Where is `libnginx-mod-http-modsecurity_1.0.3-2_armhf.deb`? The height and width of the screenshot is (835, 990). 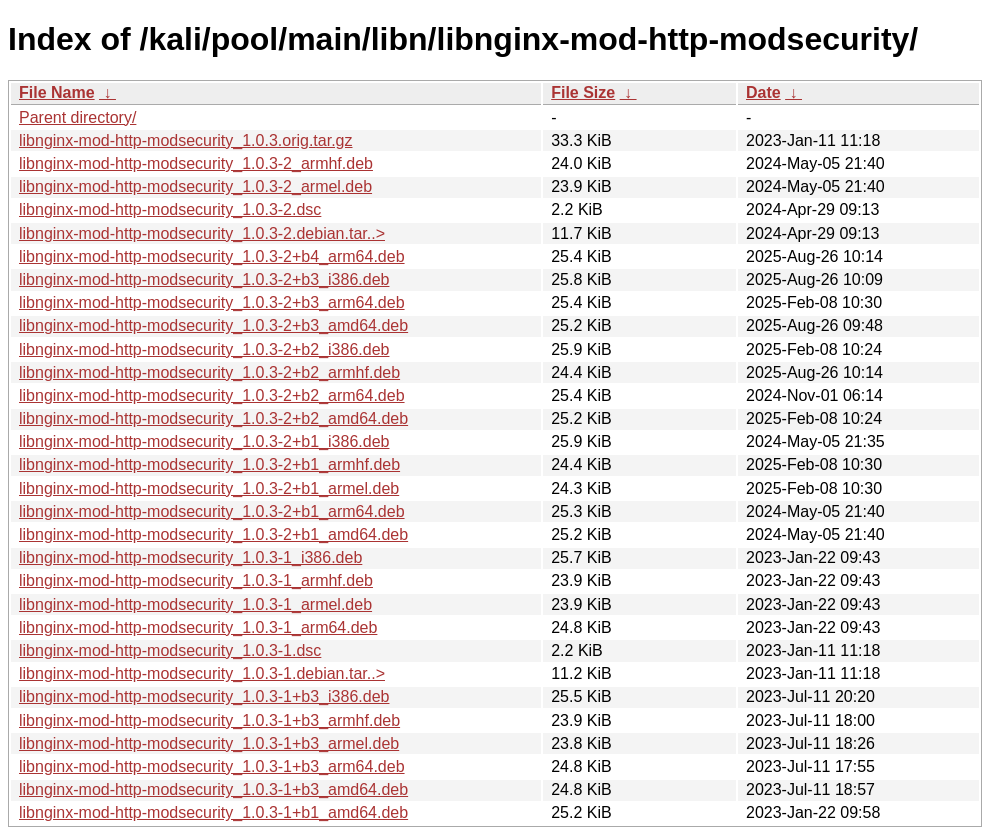 libnginx-mod-http-modsecurity_1.0.3-2_armhf.deb is located at coordinates (196, 163).